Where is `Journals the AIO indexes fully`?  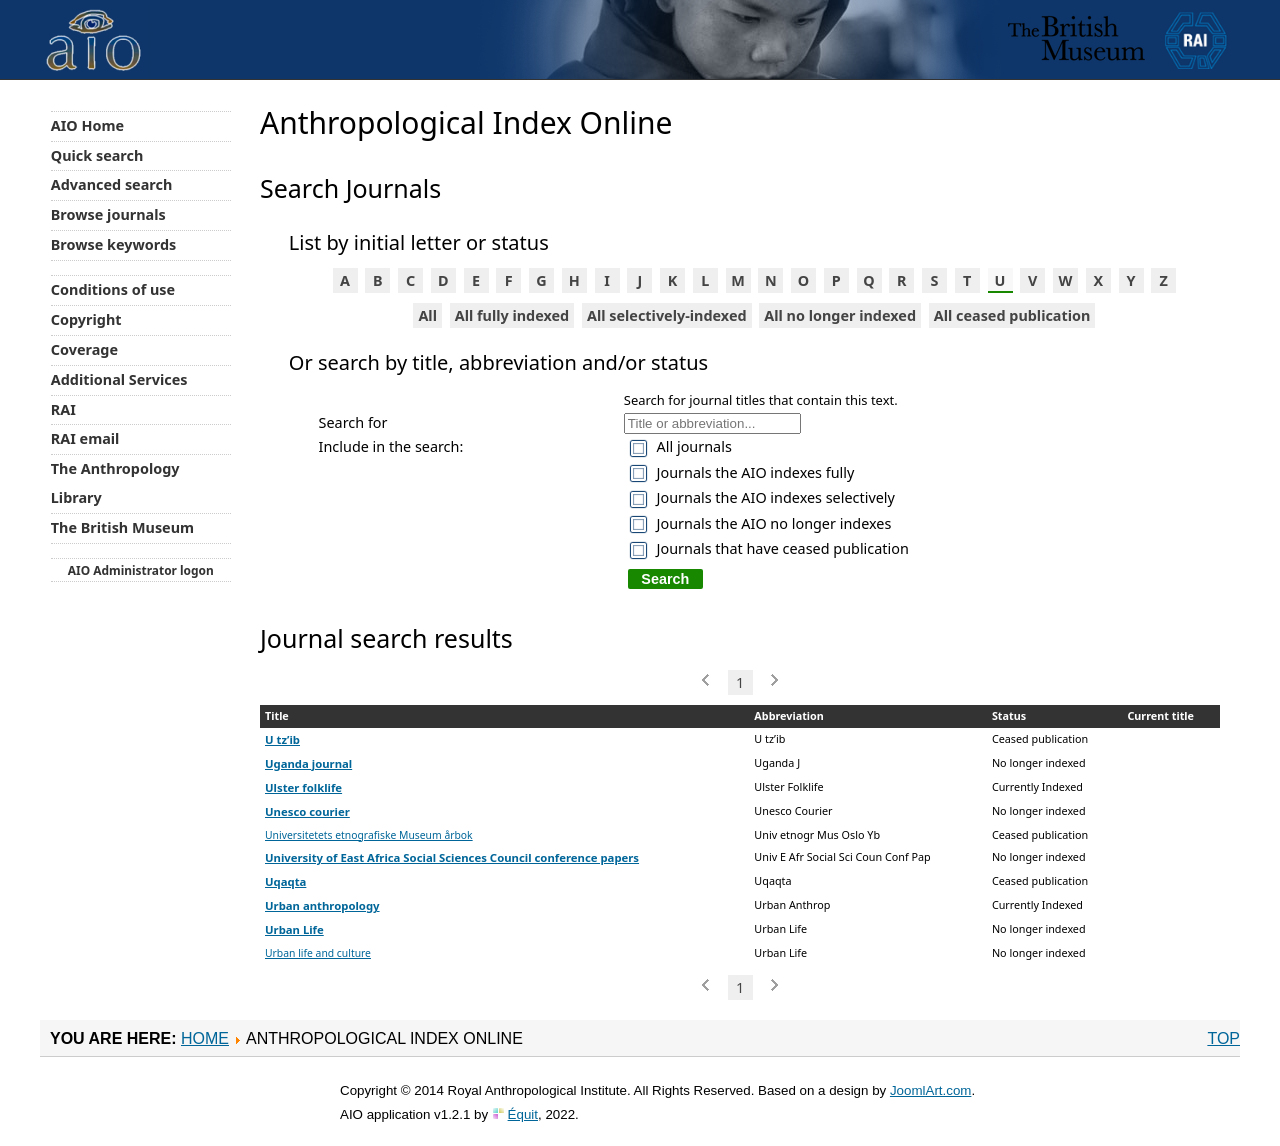 Journals the AIO indexes fully is located at coordinates (756, 472).